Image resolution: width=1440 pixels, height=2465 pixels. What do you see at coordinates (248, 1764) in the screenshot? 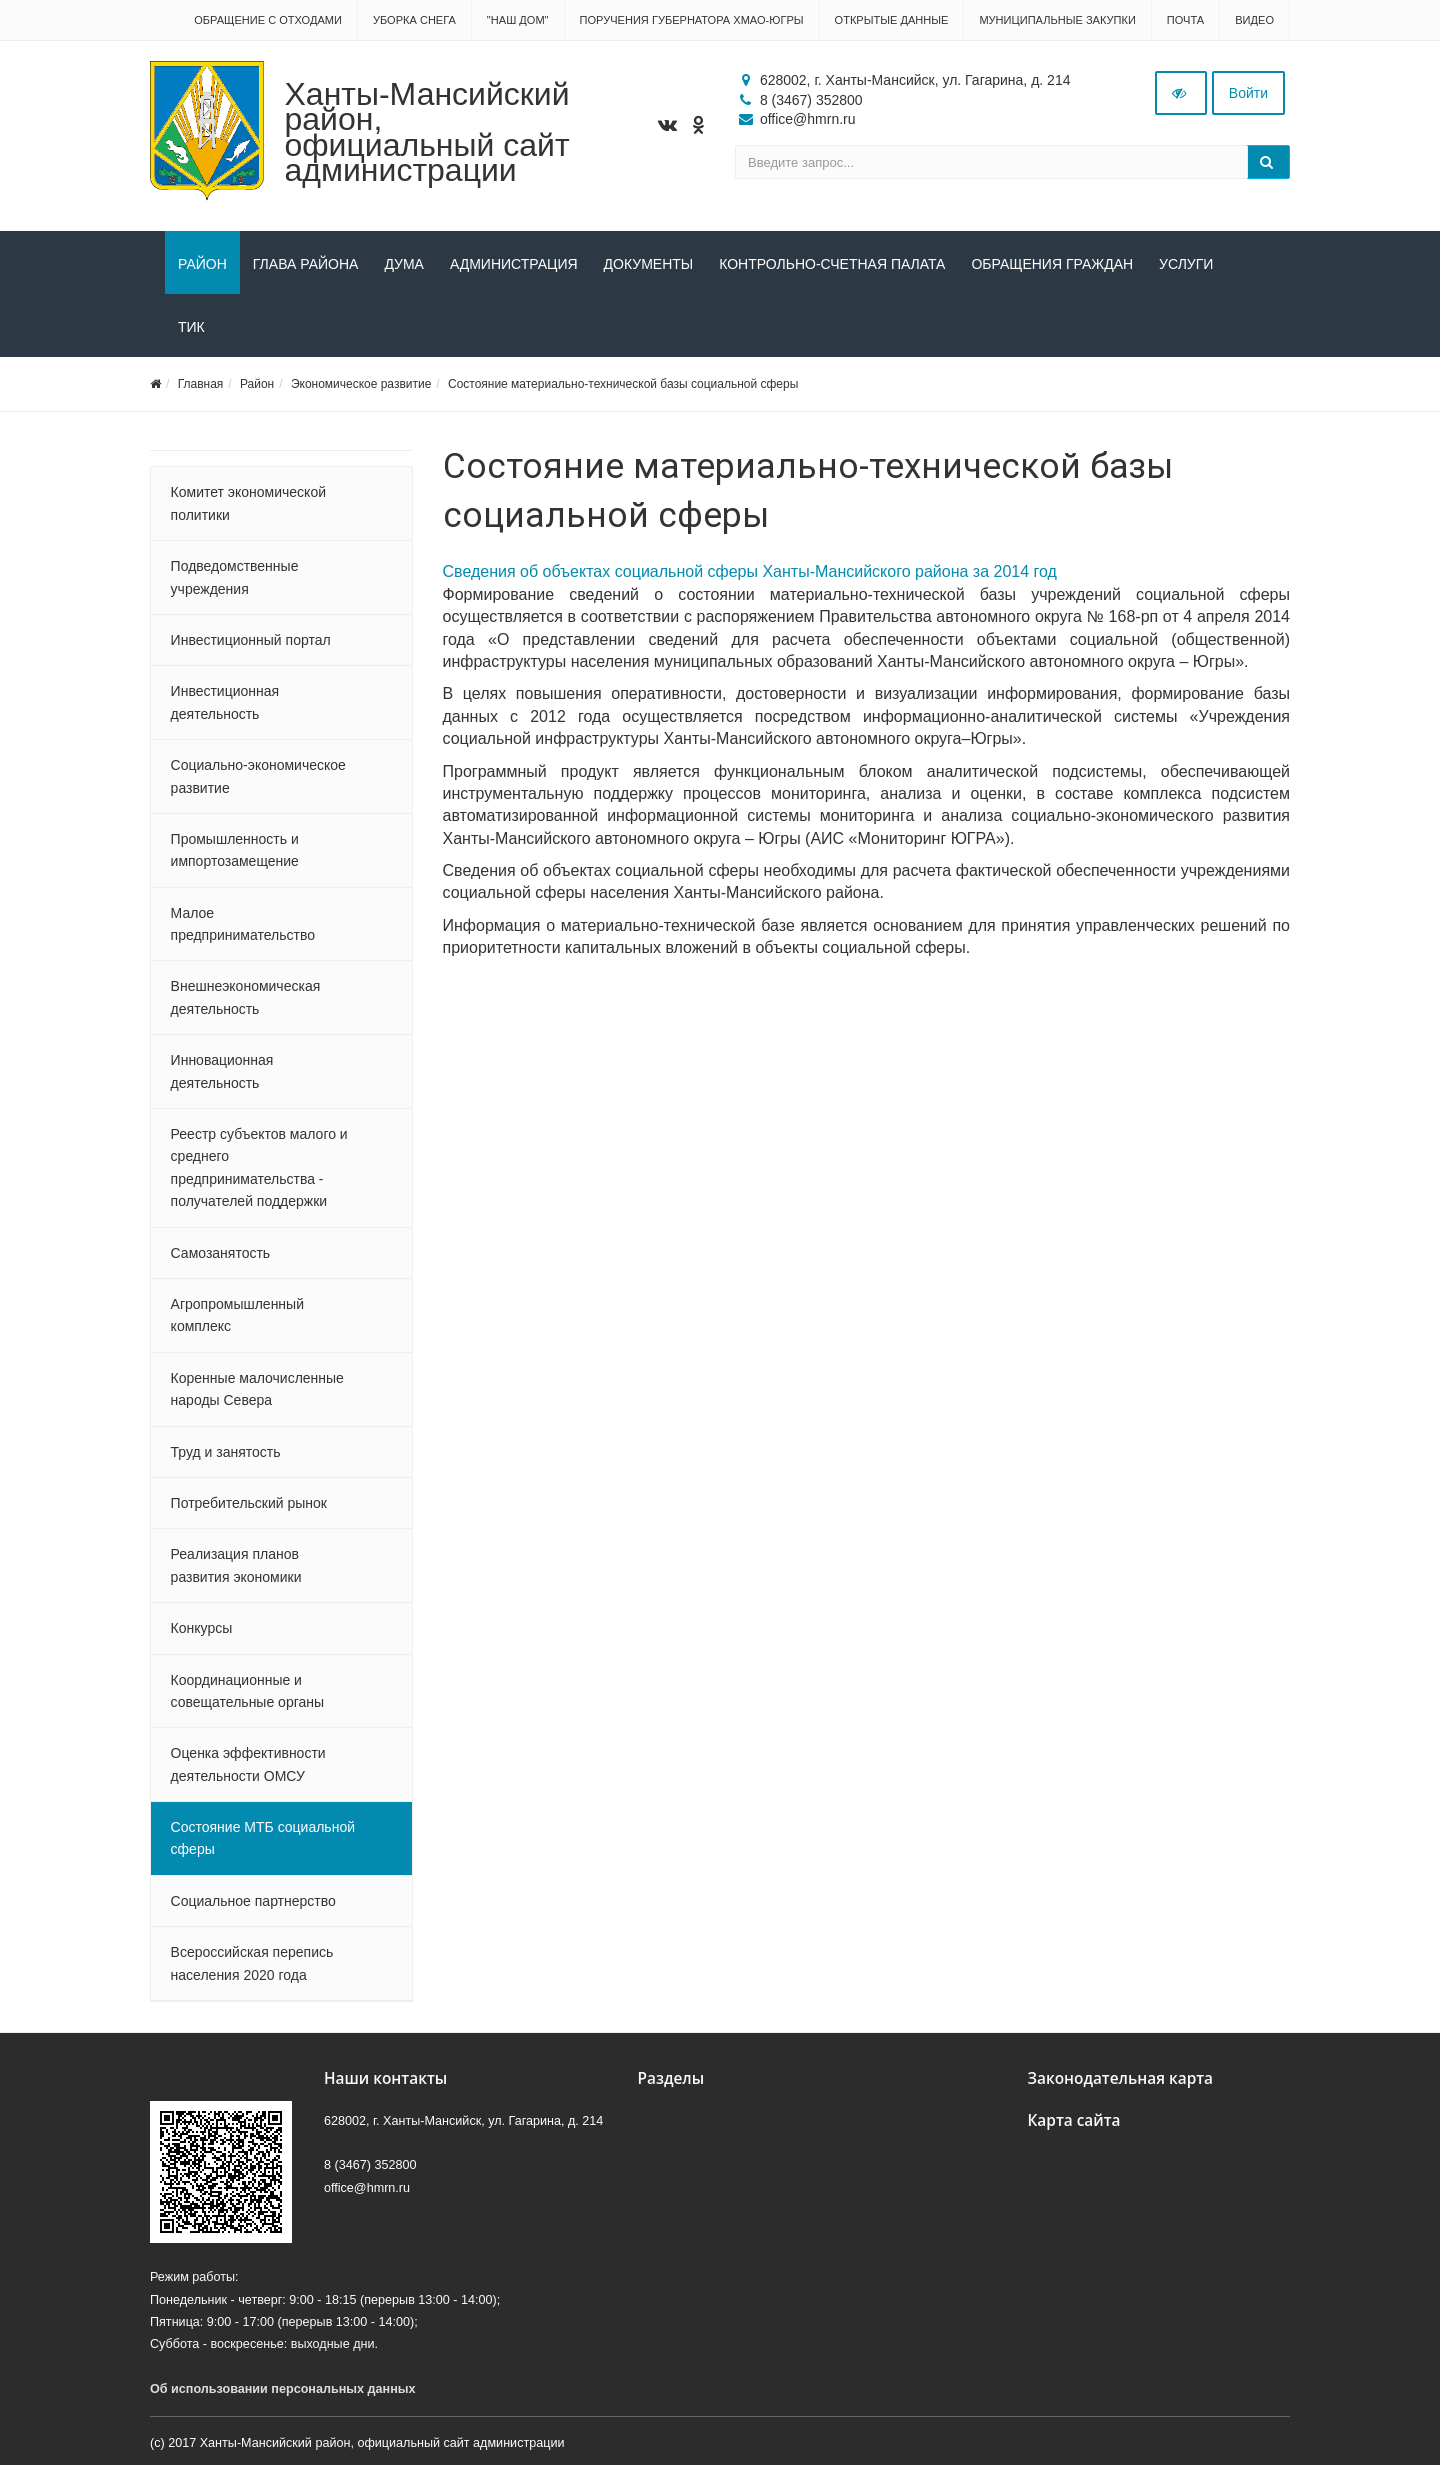
I see `Оценка эффективности деятельности ОМСУ` at bounding box center [248, 1764].